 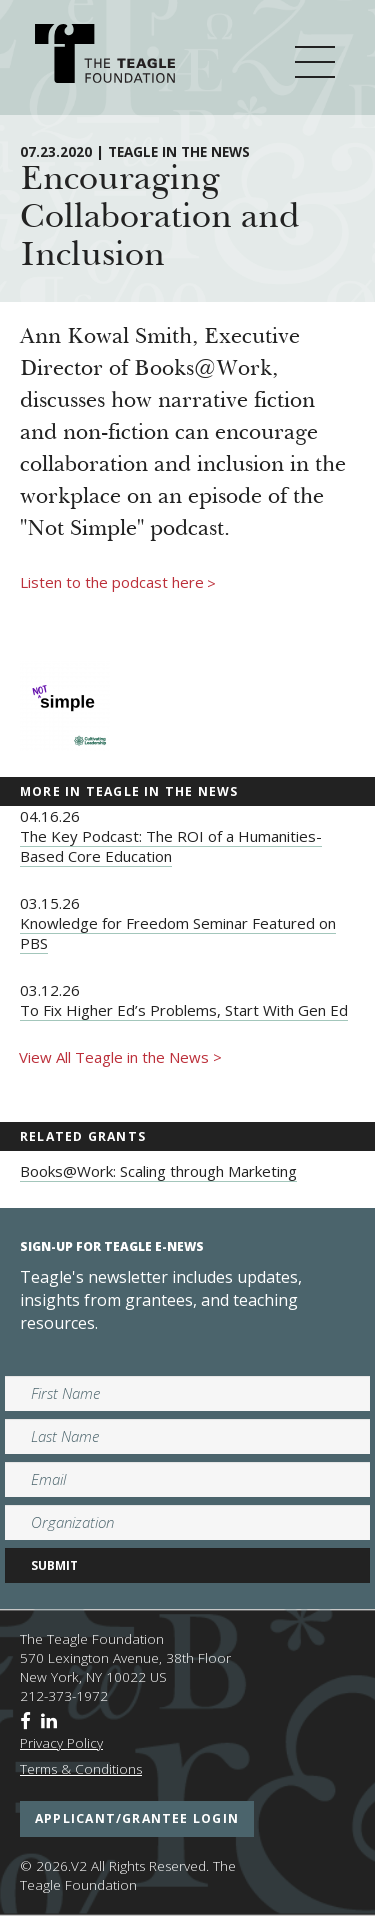 I want to click on Knowledge for Freedom Seminar Featured on PBS, so click(x=178, y=933).